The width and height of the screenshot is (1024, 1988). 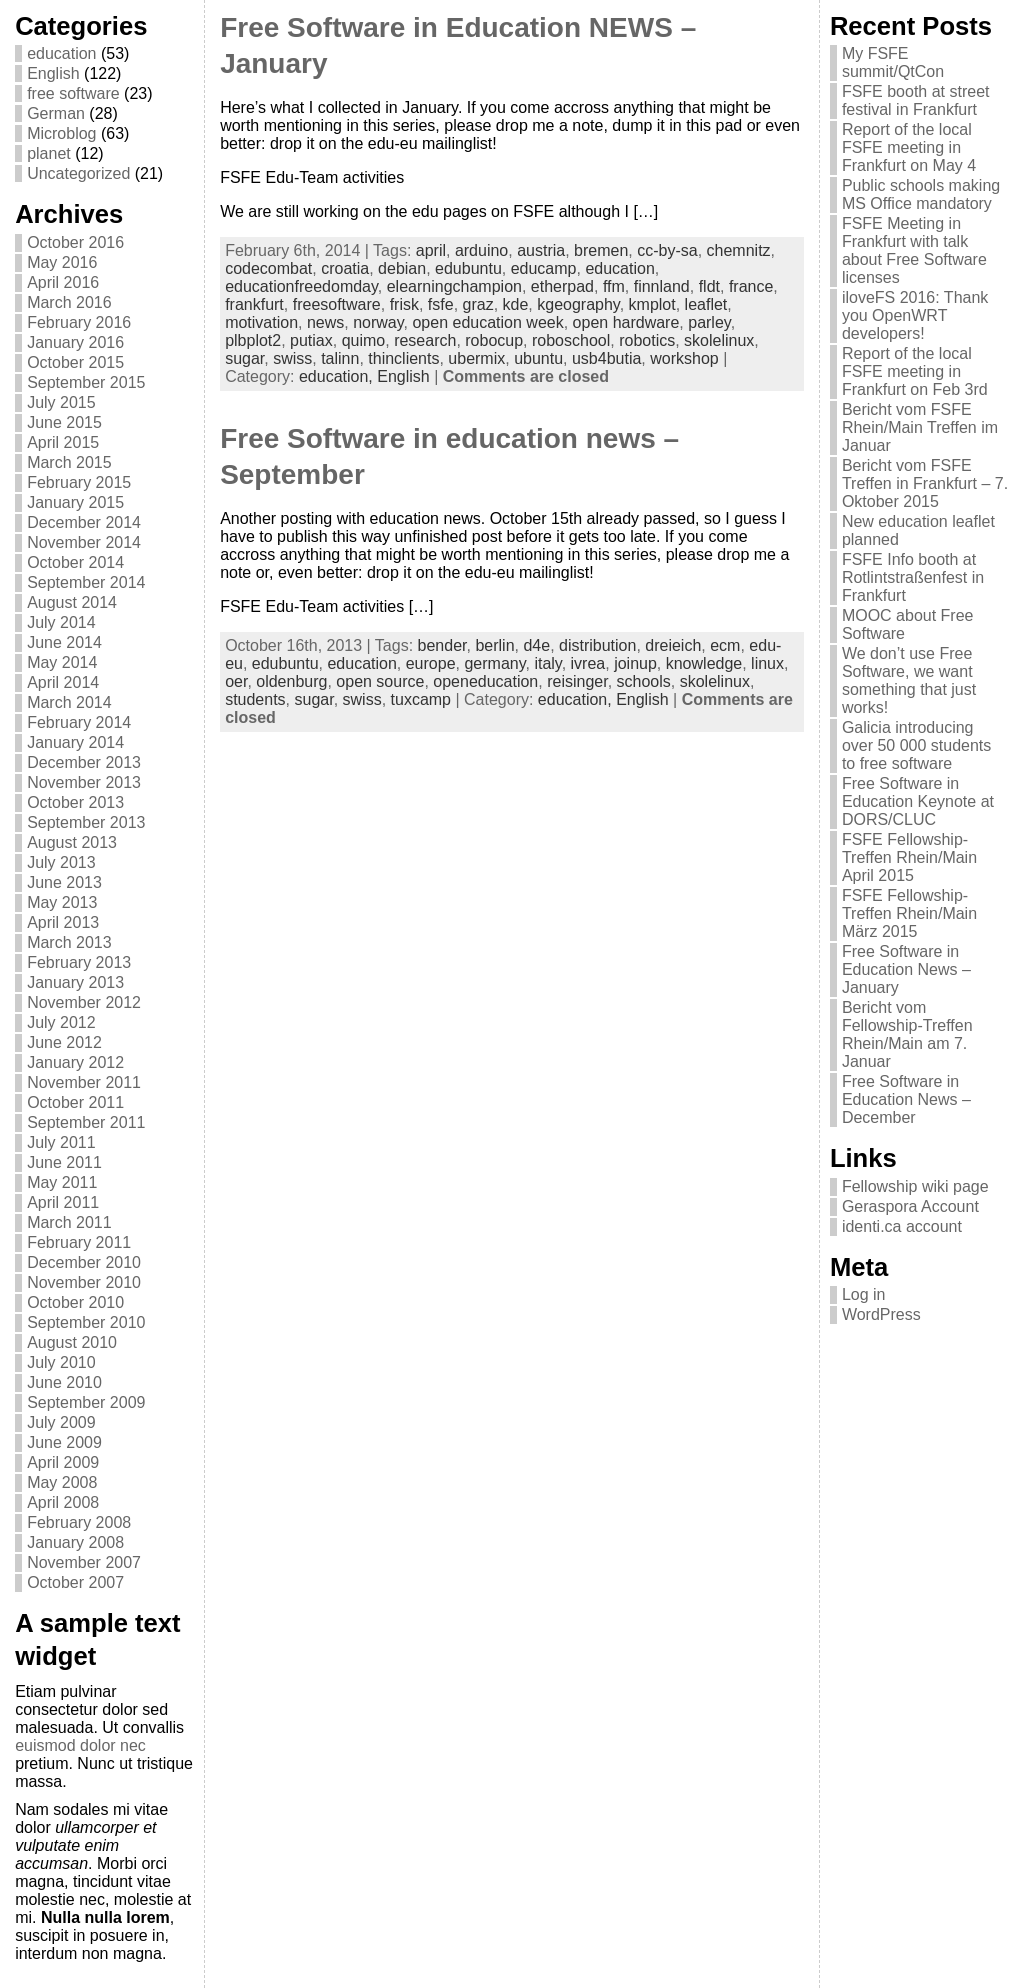 I want to click on February 2015, so click(x=79, y=482).